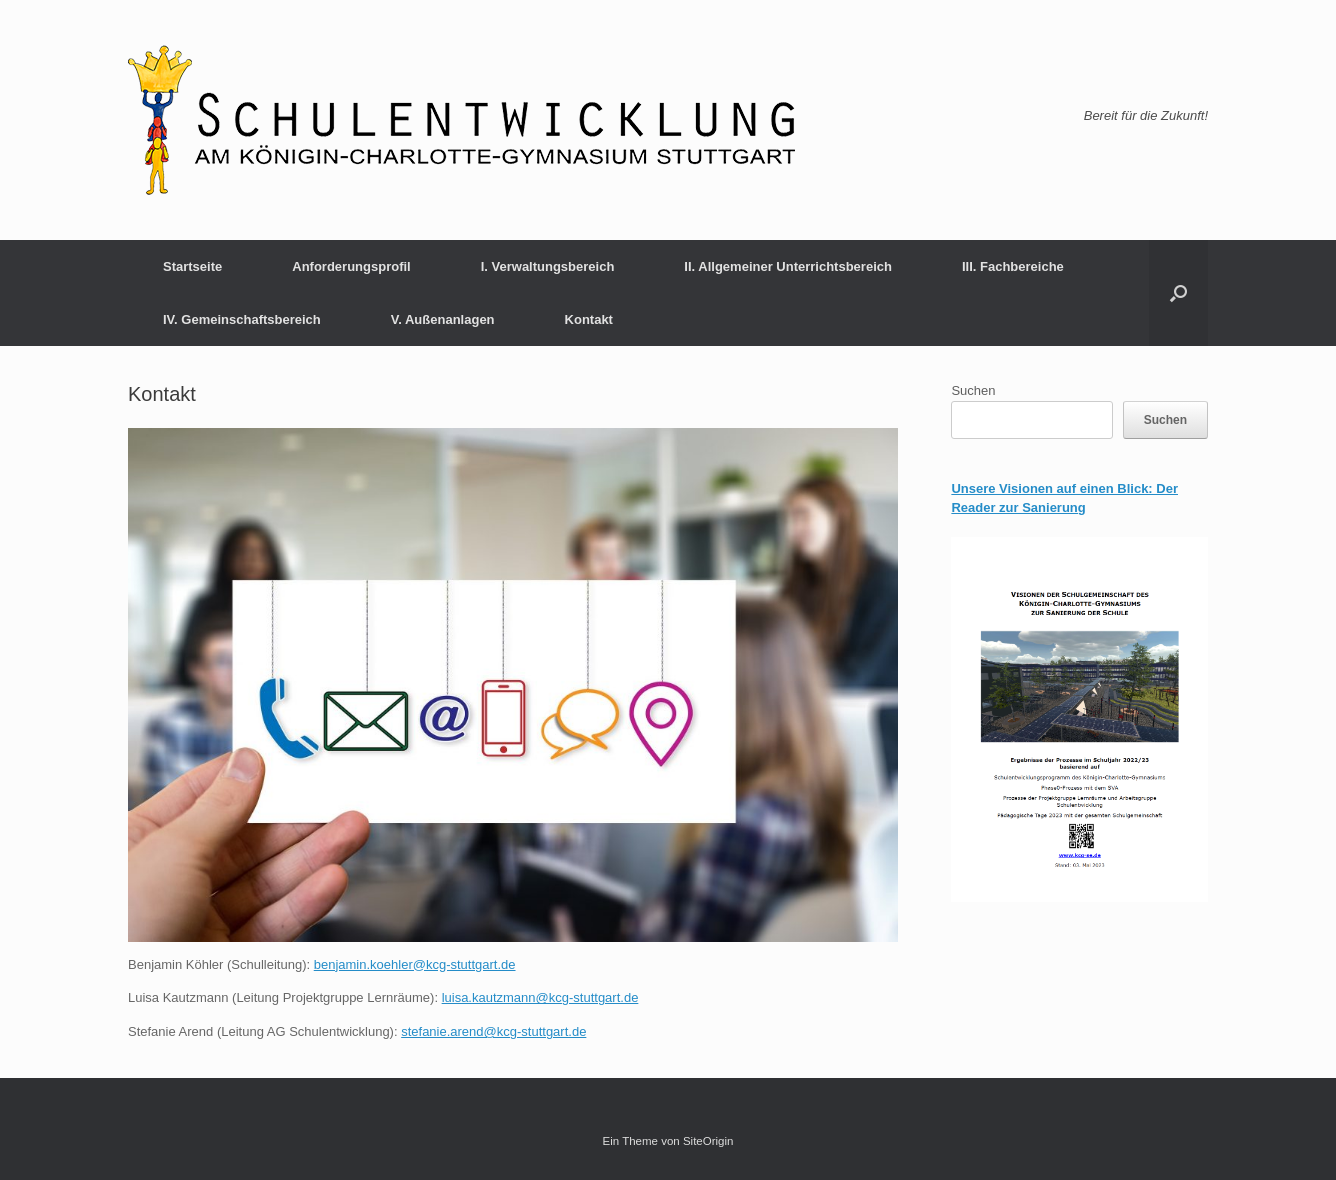  What do you see at coordinates (351, 266) in the screenshot?
I see `Anforderungsprofil` at bounding box center [351, 266].